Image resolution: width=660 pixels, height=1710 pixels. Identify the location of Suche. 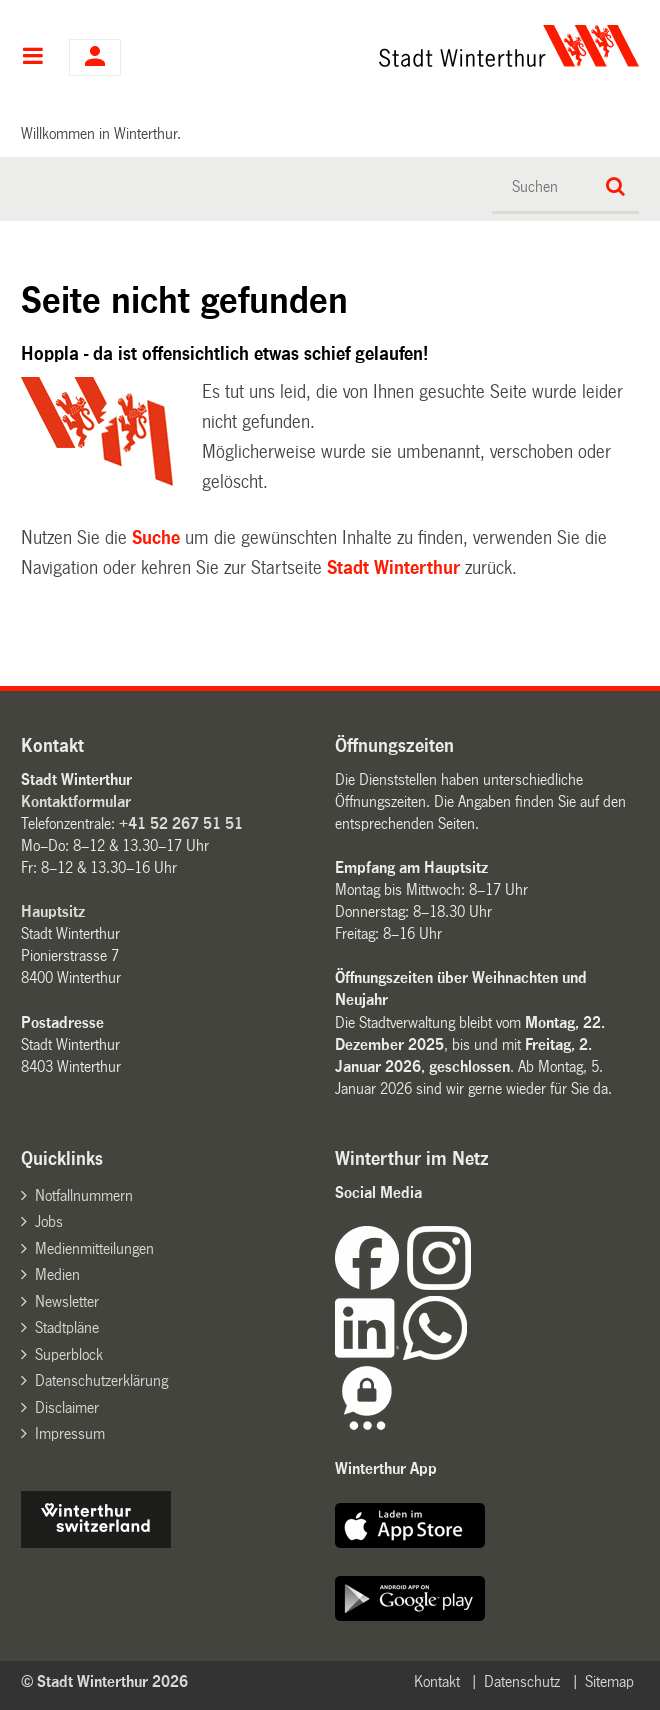
(156, 538).